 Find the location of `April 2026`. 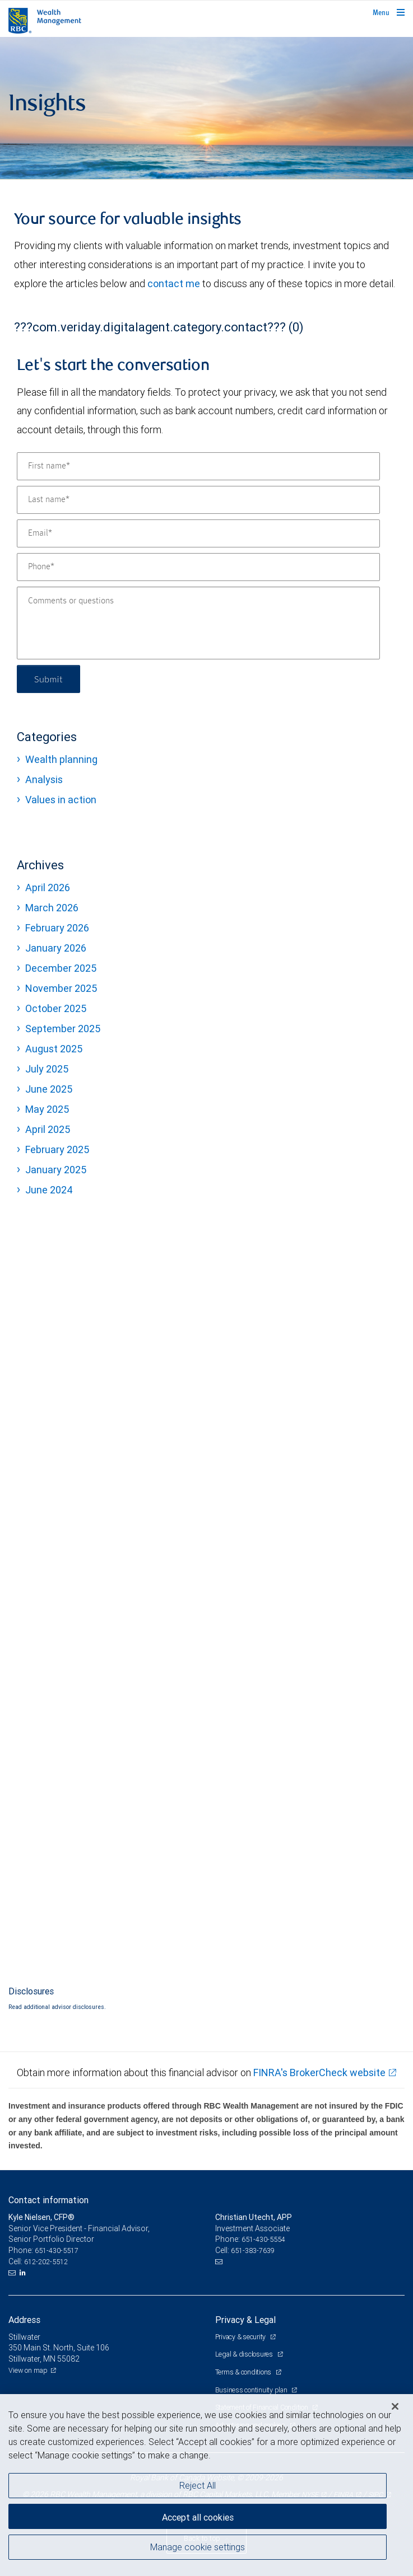

April 2026 is located at coordinates (47, 887).